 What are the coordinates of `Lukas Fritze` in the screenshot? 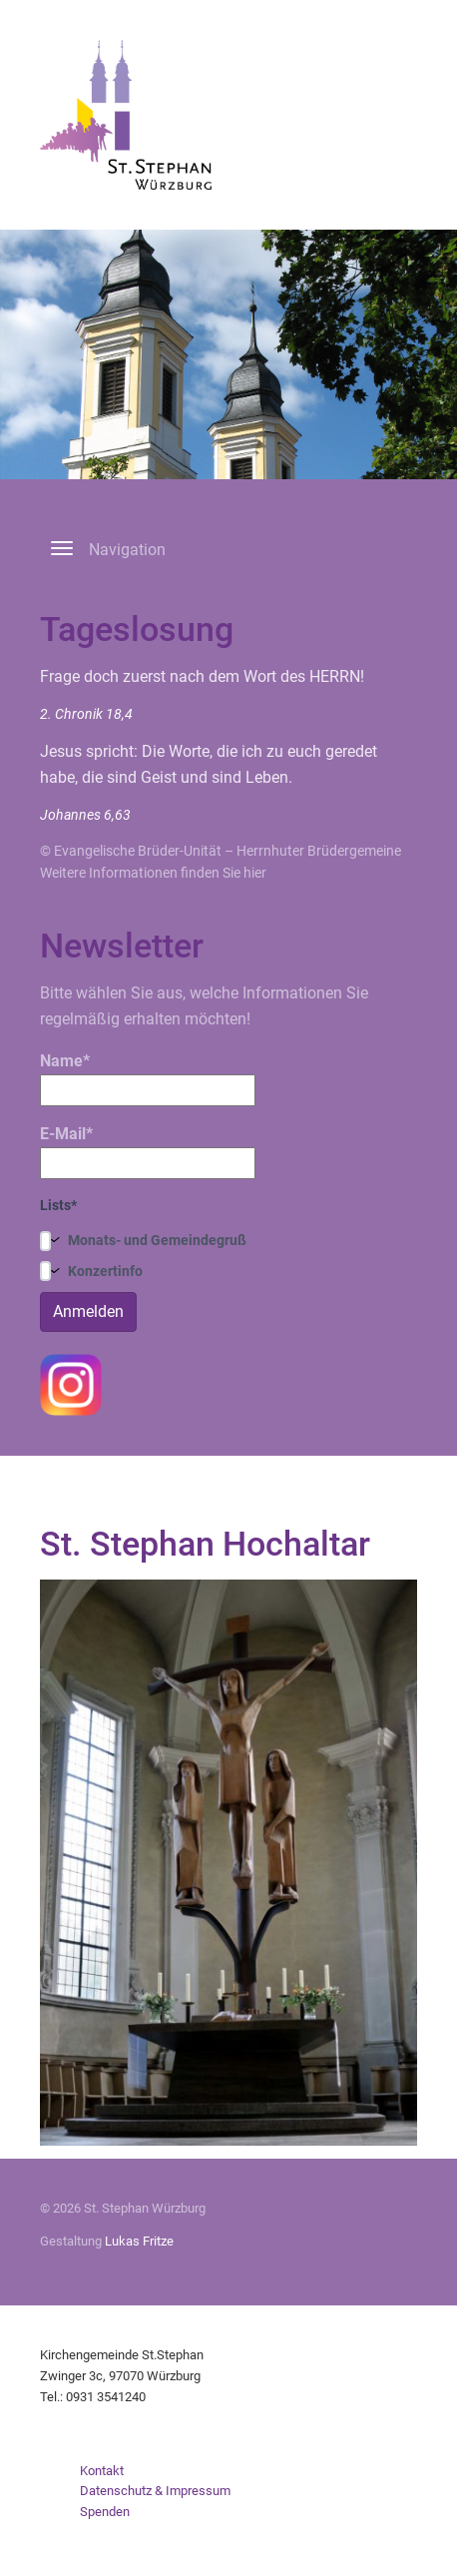 It's located at (139, 2241).